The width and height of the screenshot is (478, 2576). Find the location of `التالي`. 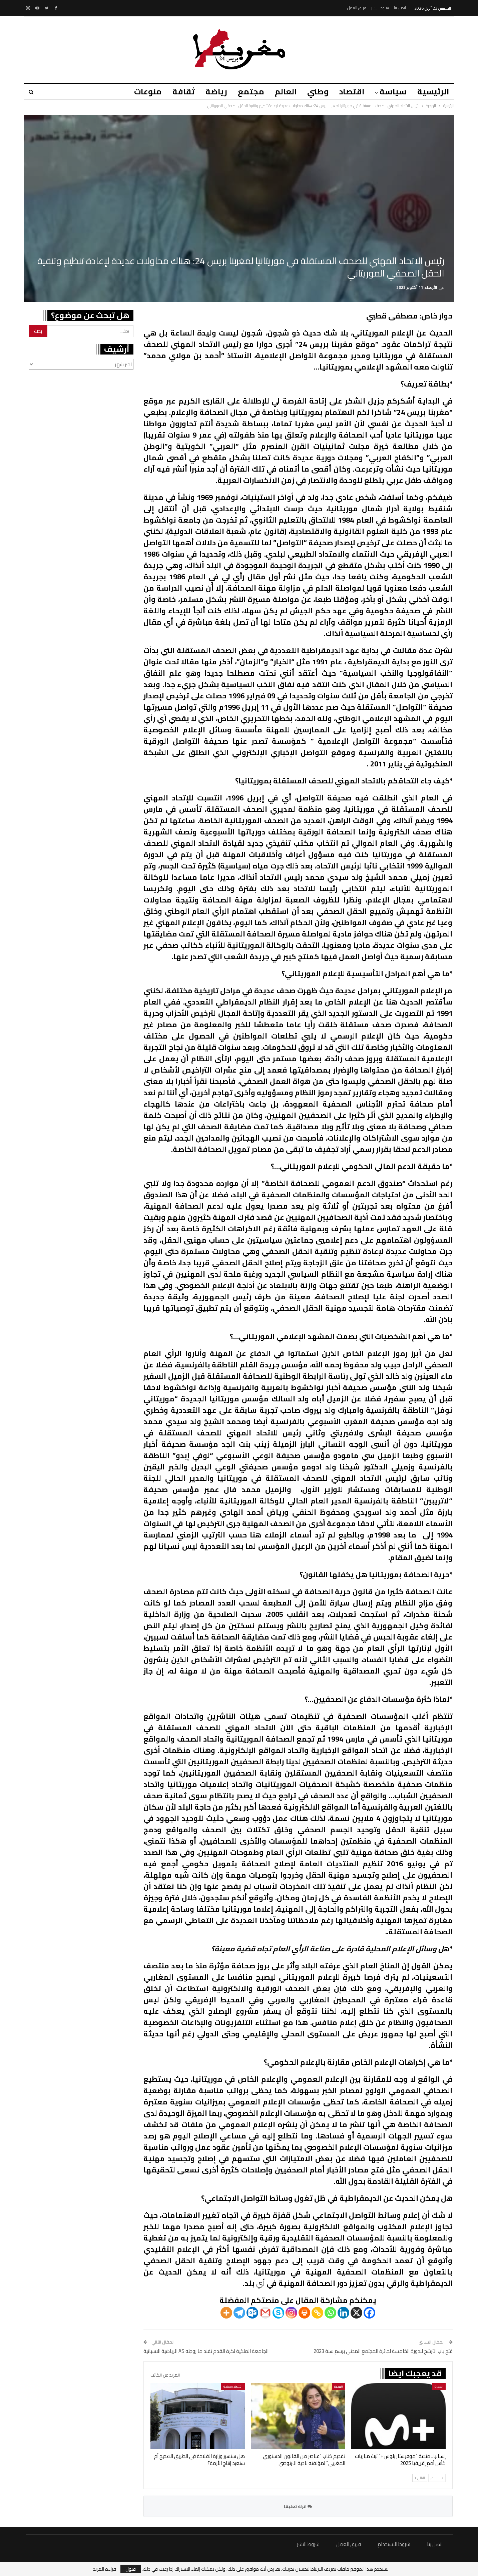

التالي is located at coordinates (420, 2478).